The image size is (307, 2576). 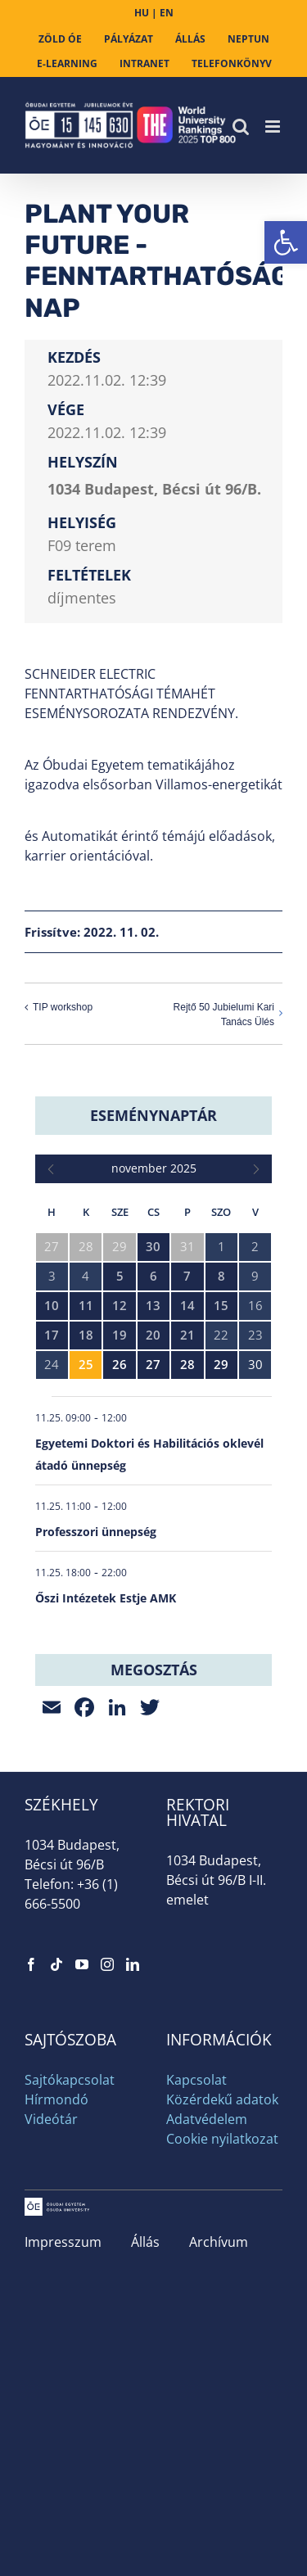 What do you see at coordinates (56, 2099) in the screenshot?
I see `Hírmondó [link]` at bounding box center [56, 2099].